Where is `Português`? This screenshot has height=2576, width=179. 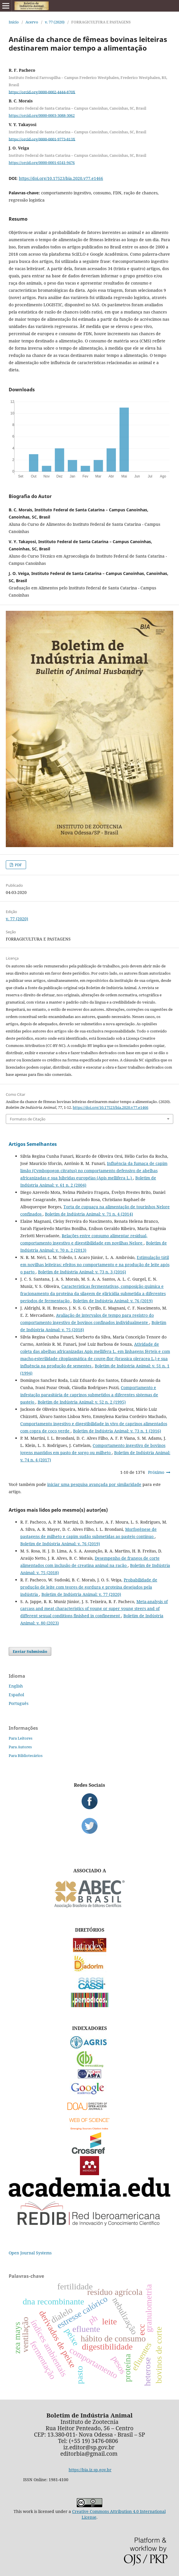
Português is located at coordinates (18, 1703).